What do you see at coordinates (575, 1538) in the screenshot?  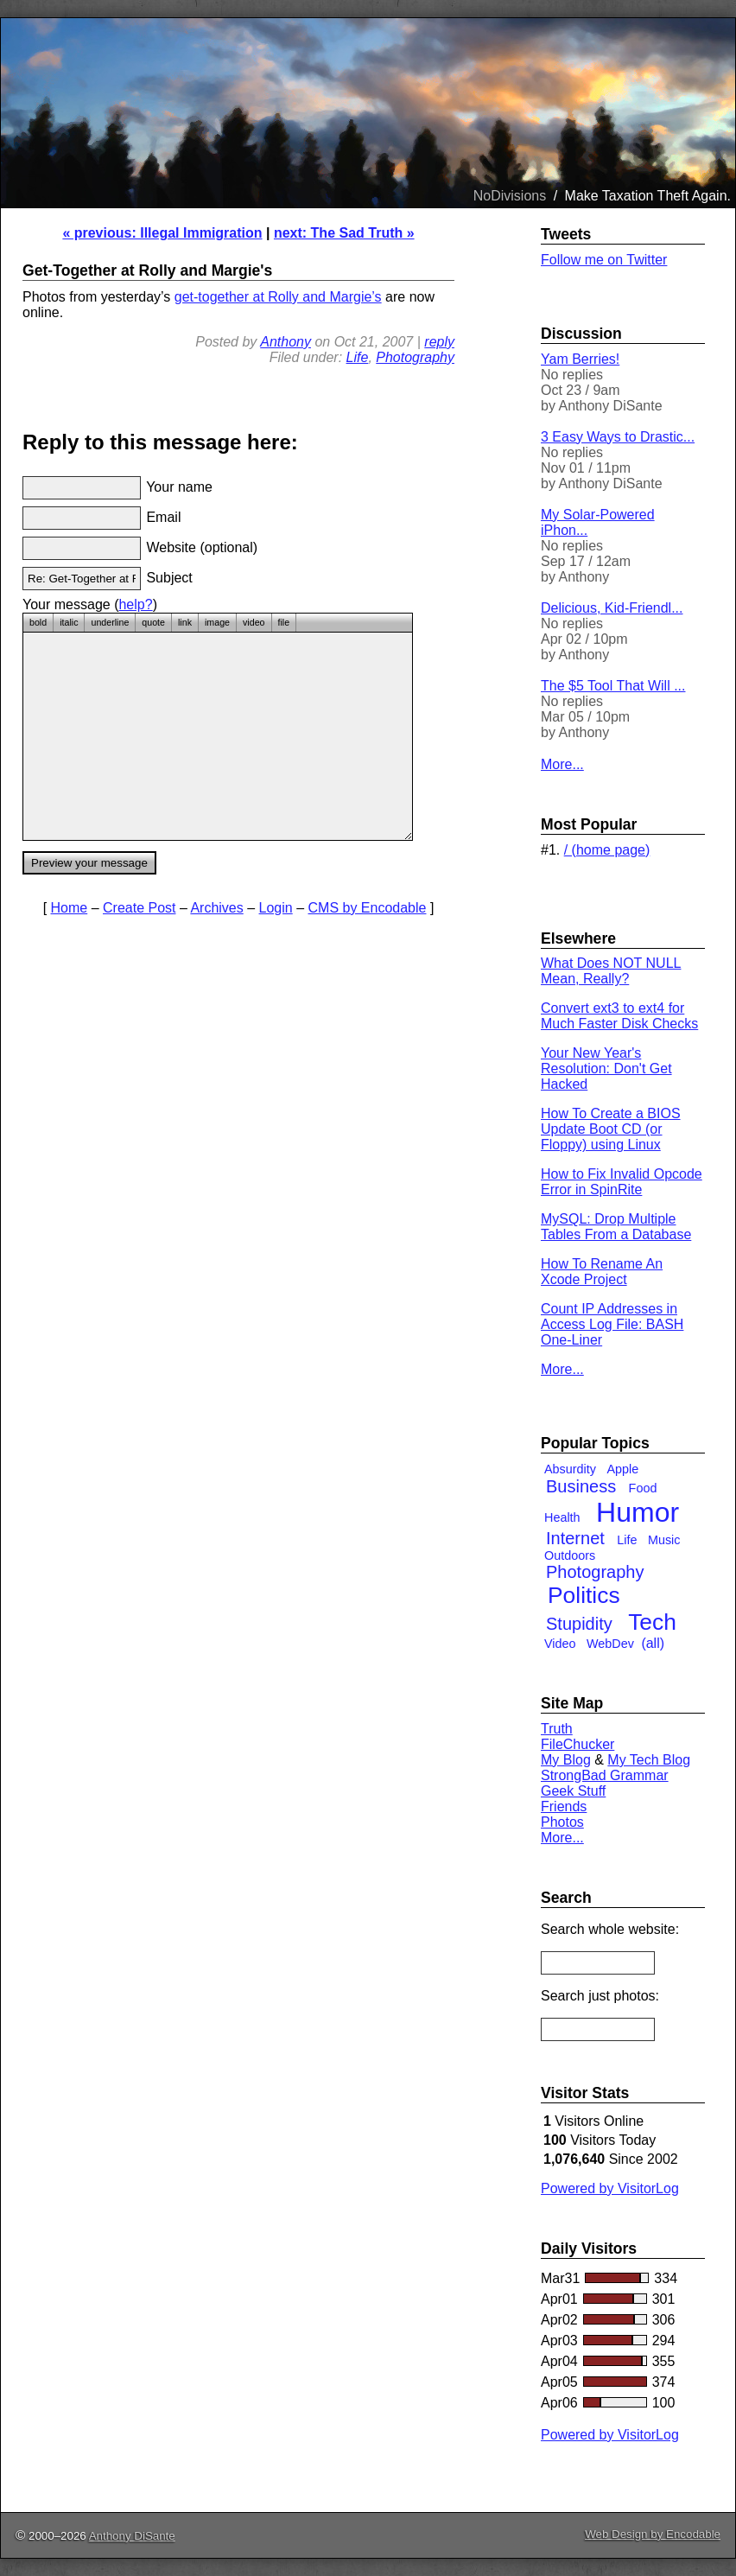 I see `Internet` at bounding box center [575, 1538].